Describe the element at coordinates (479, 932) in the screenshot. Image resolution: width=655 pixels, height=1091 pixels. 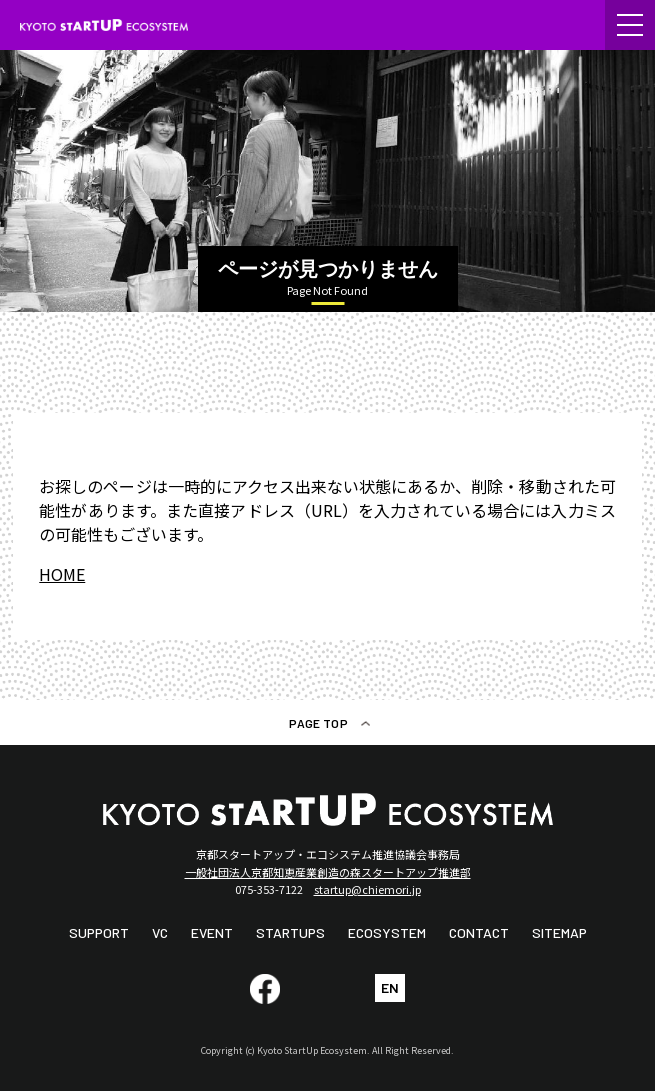
I see `CONTACT` at that location.